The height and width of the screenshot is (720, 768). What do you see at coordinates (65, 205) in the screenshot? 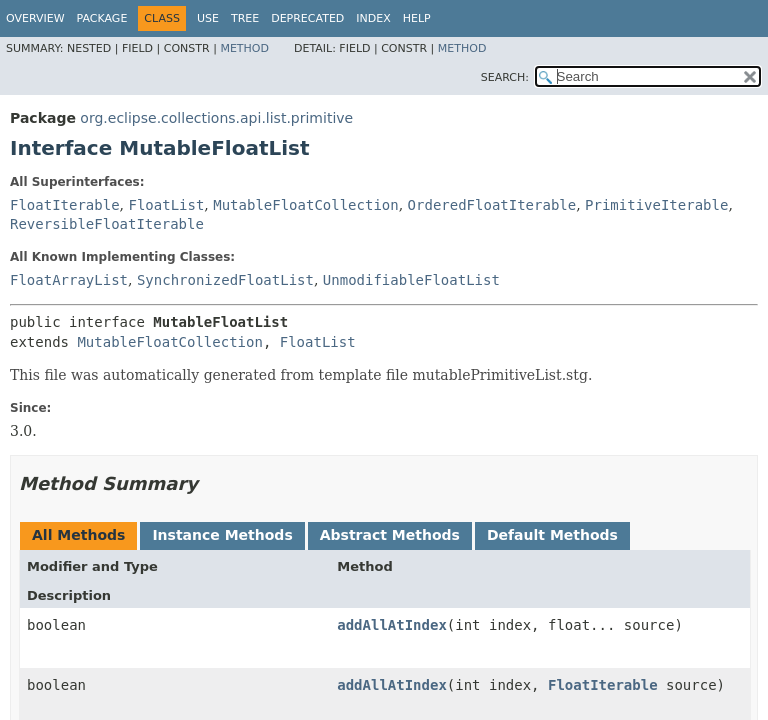
I see `FloatIterable` at bounding box center [65, 205].